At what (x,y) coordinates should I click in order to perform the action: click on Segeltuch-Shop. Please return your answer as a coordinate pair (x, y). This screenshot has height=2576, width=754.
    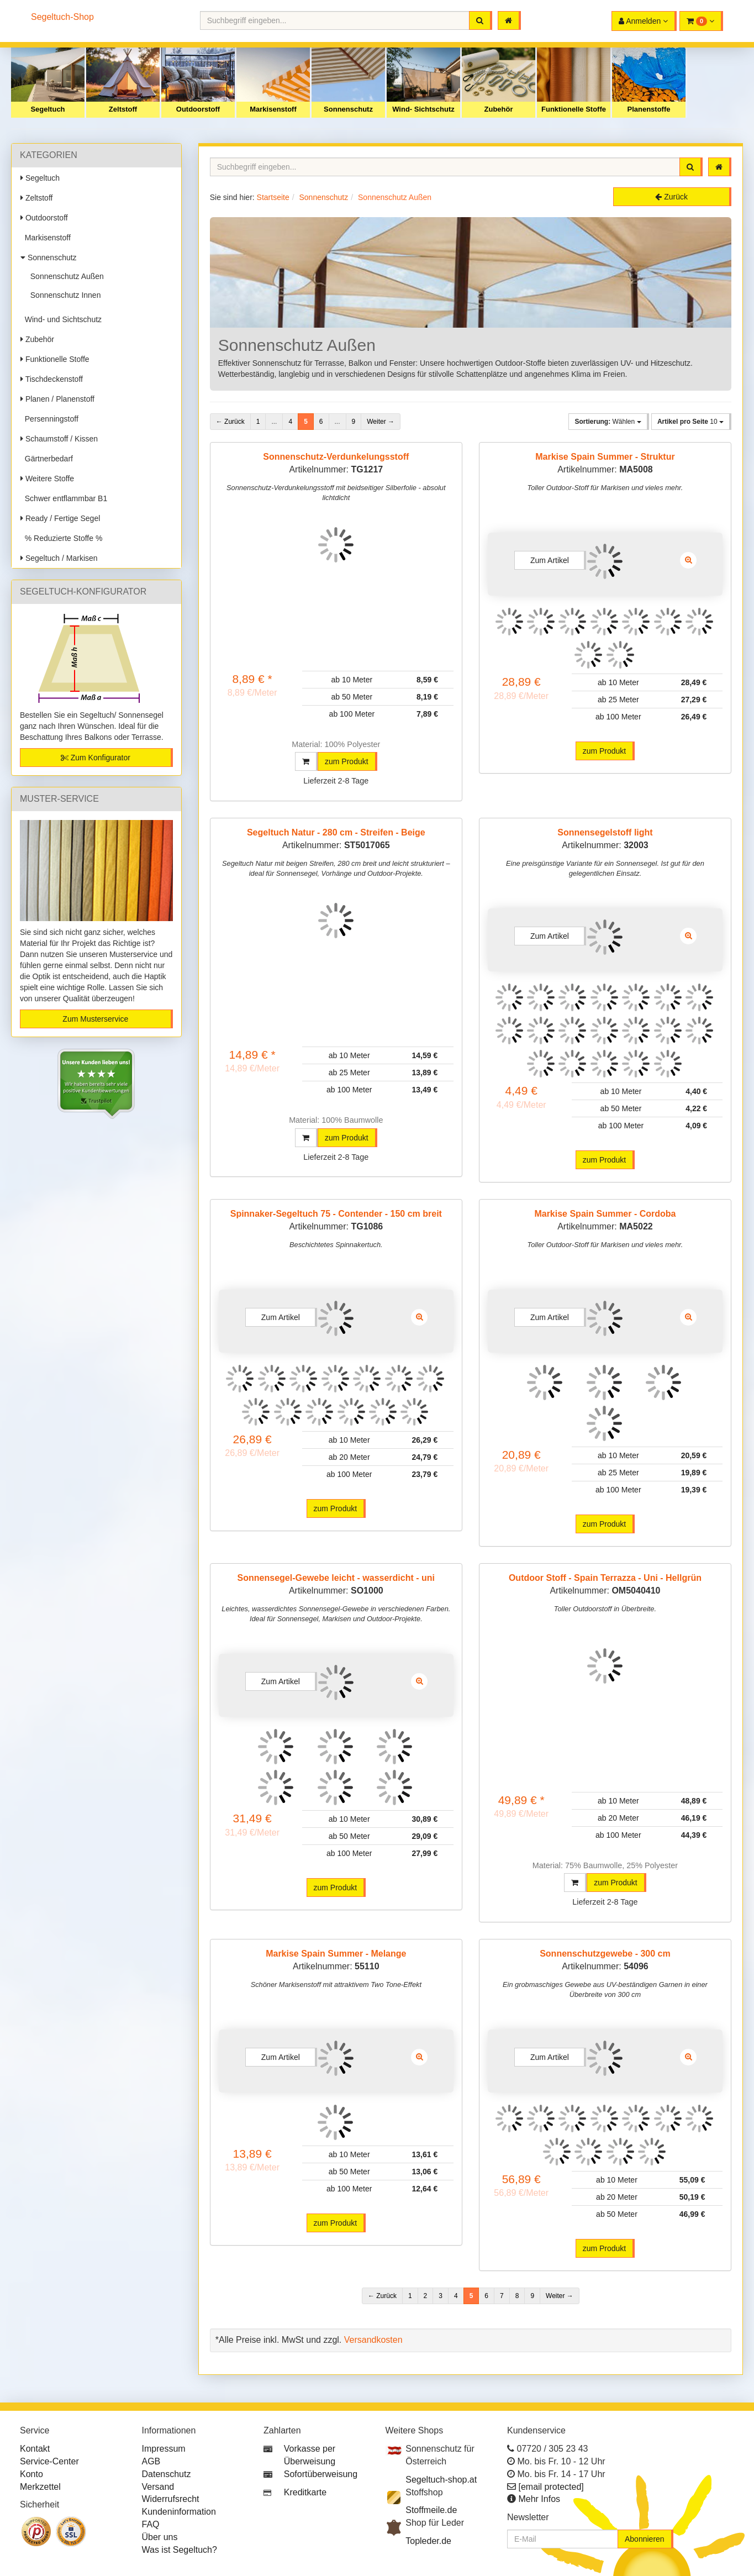
    Looking at the image, I should click on (62, 17).